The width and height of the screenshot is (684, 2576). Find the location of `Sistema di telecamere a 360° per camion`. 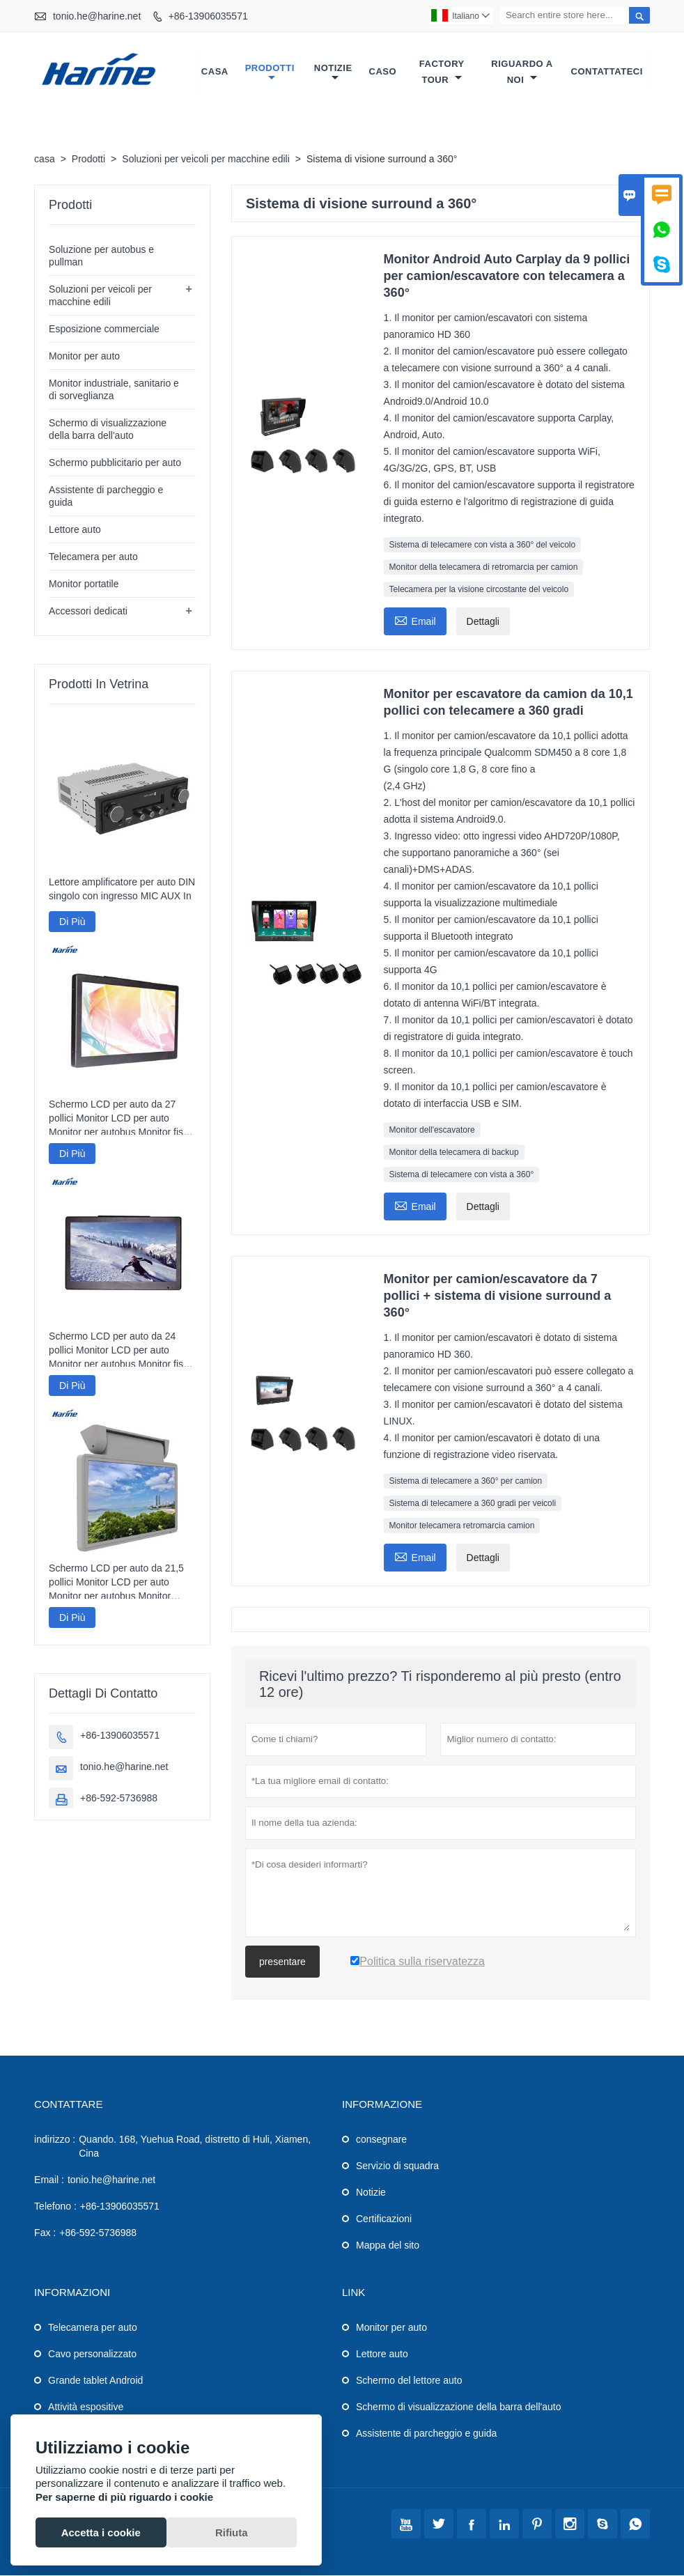

Sistema di telecamere a 360° per camion is located at coordinates (466, 1482).